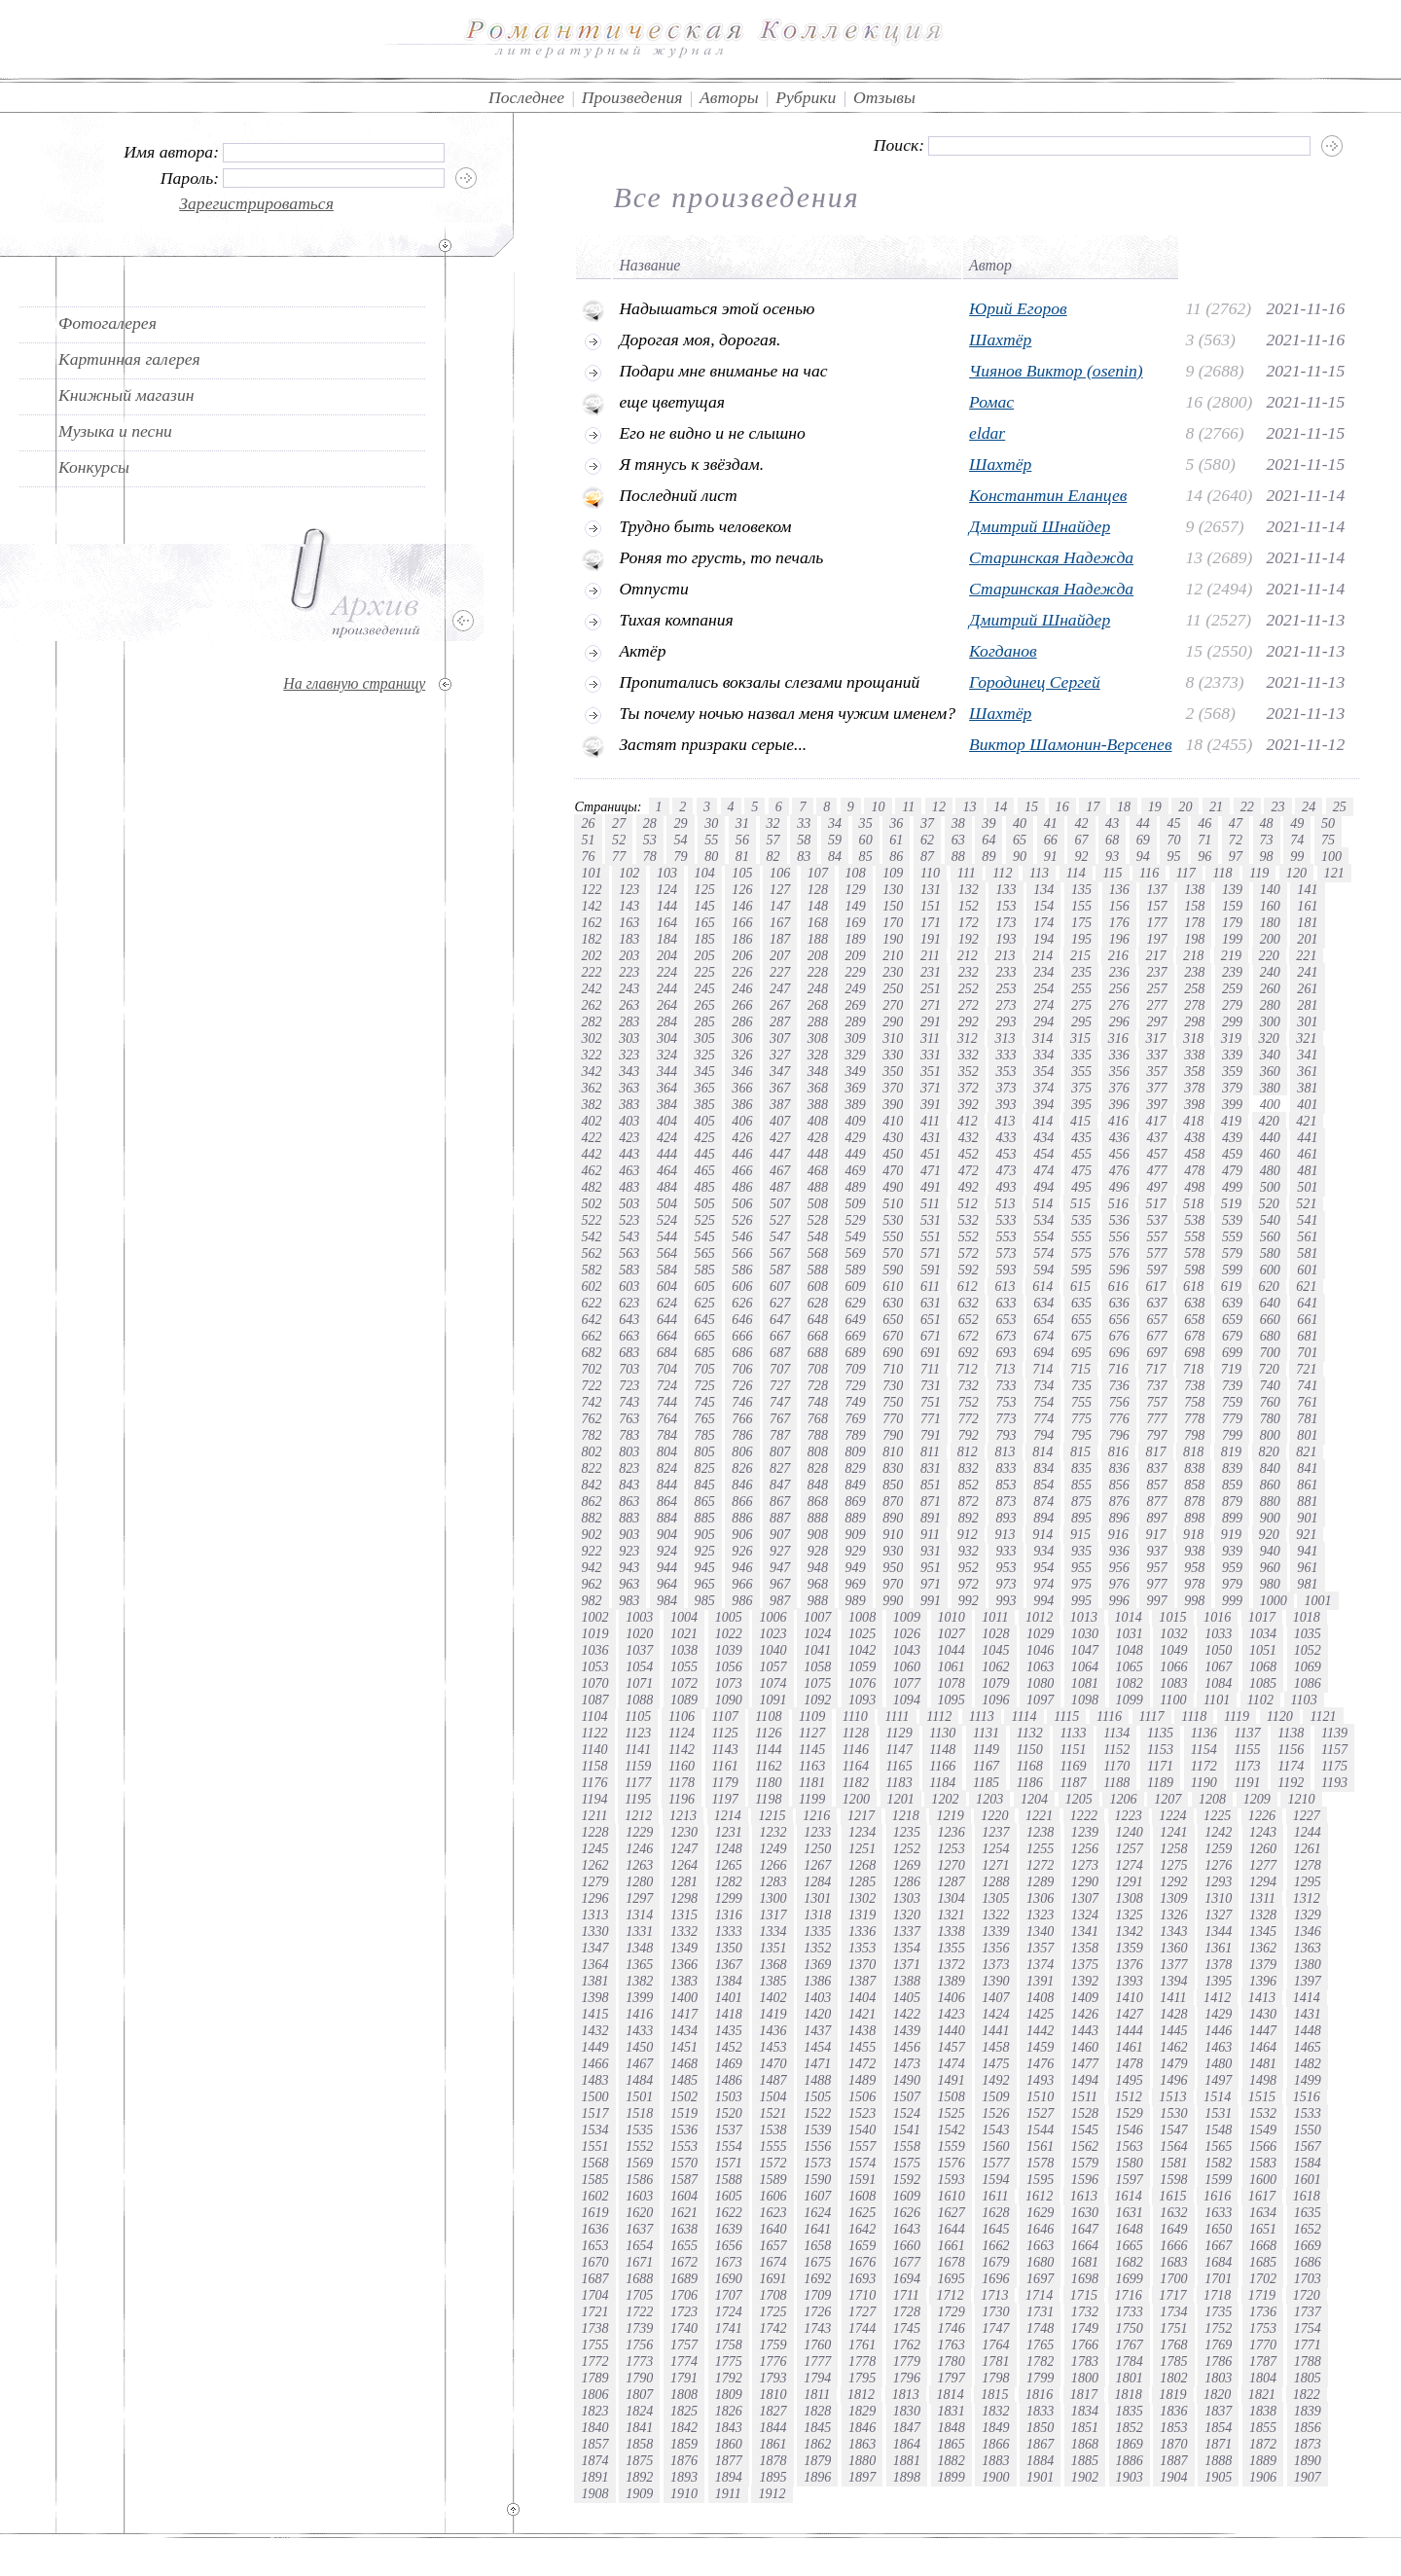  What do you see at coordinates (969, 905) in the screenshot?
I see `152` at bounding box center [969, 905].